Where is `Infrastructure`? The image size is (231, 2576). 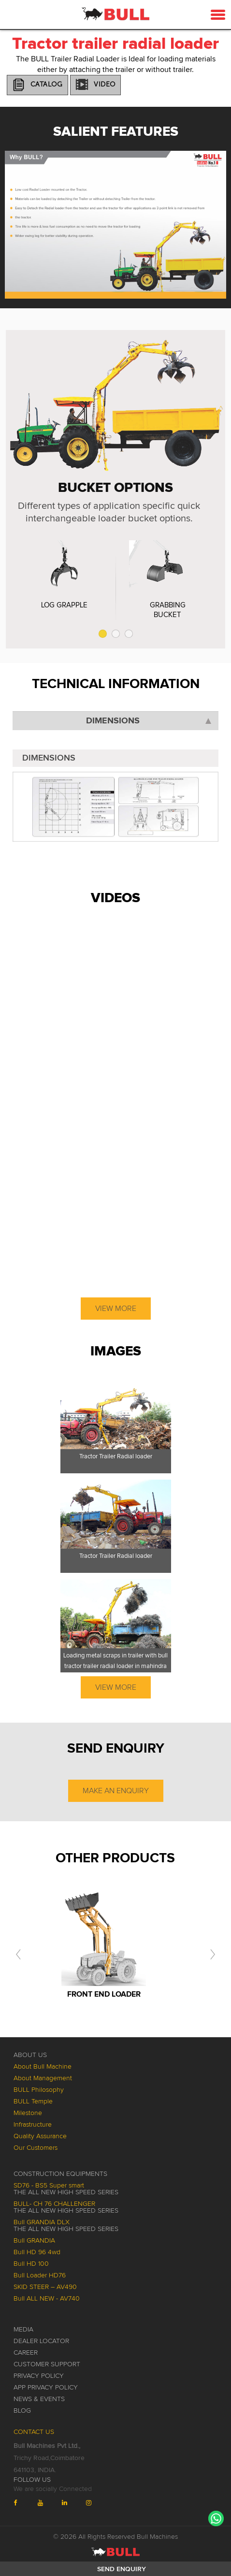
Infrastructure is located at coordinates (33, 2124).